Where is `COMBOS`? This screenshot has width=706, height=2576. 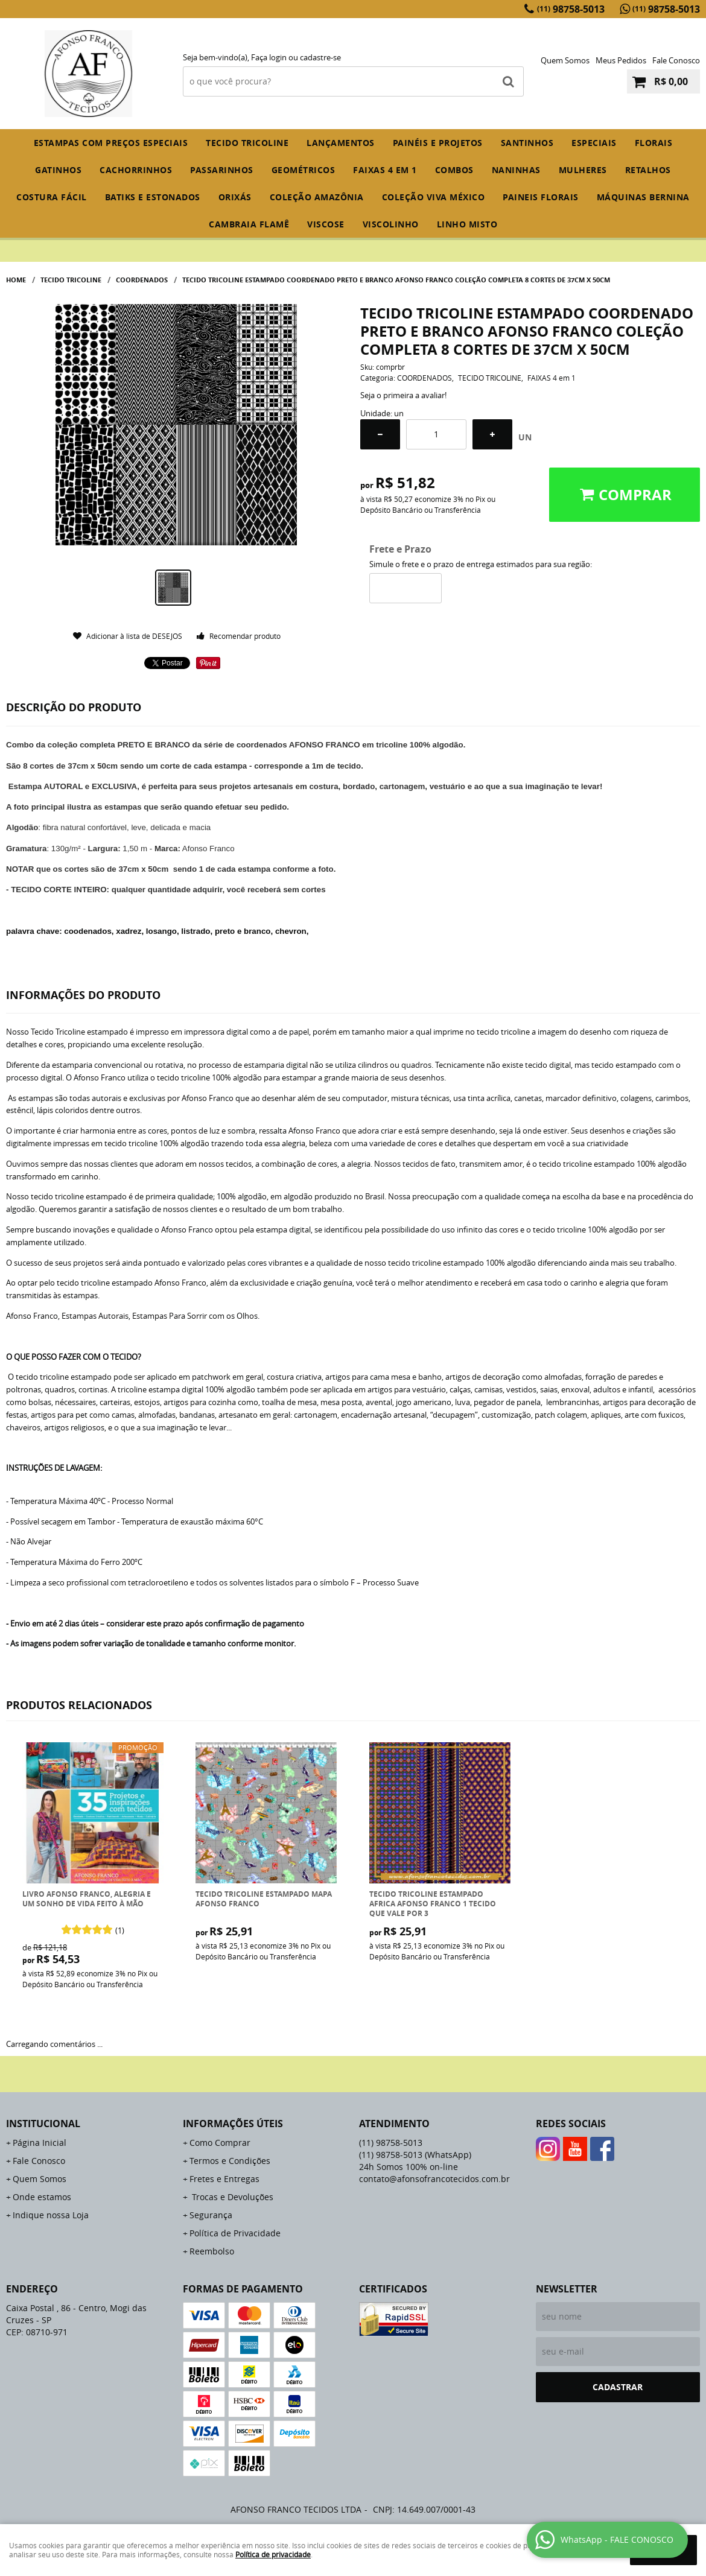 COMBOS is located at coordinates (454, 170).